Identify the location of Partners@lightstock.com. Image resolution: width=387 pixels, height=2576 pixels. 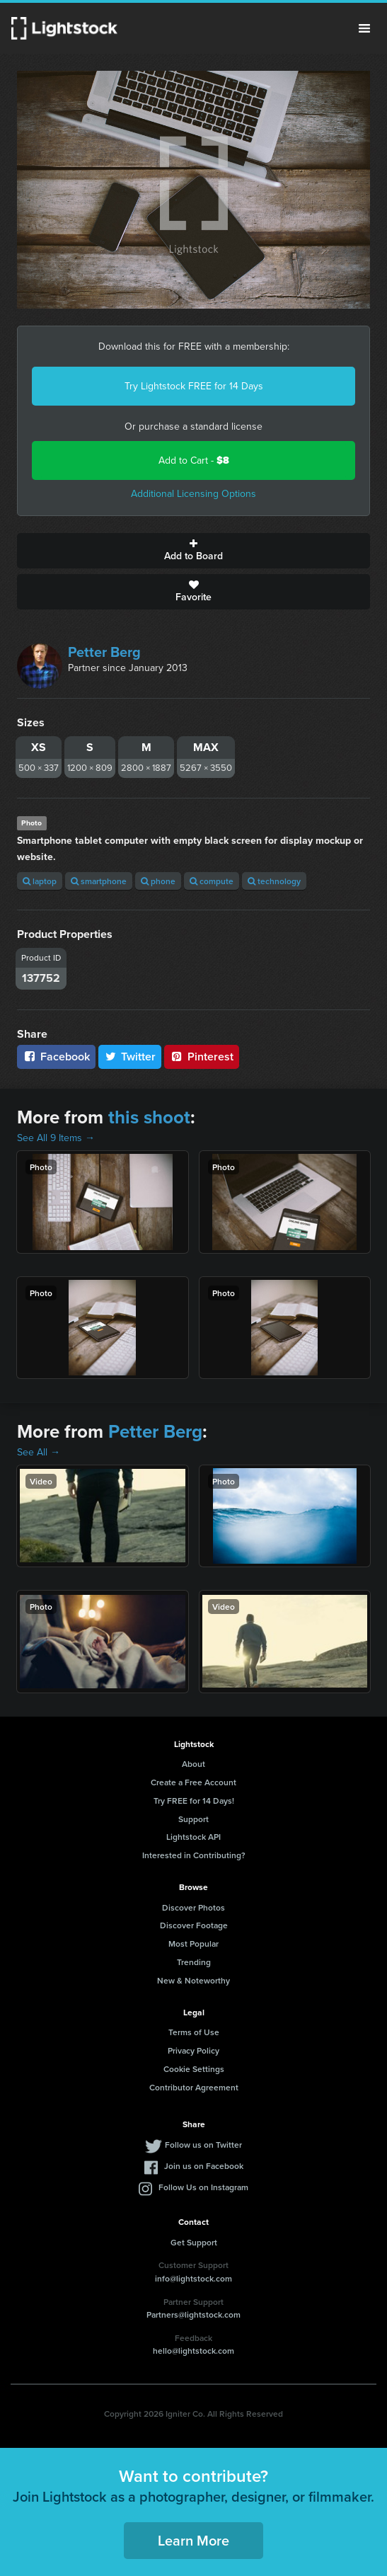
(193, 2314).